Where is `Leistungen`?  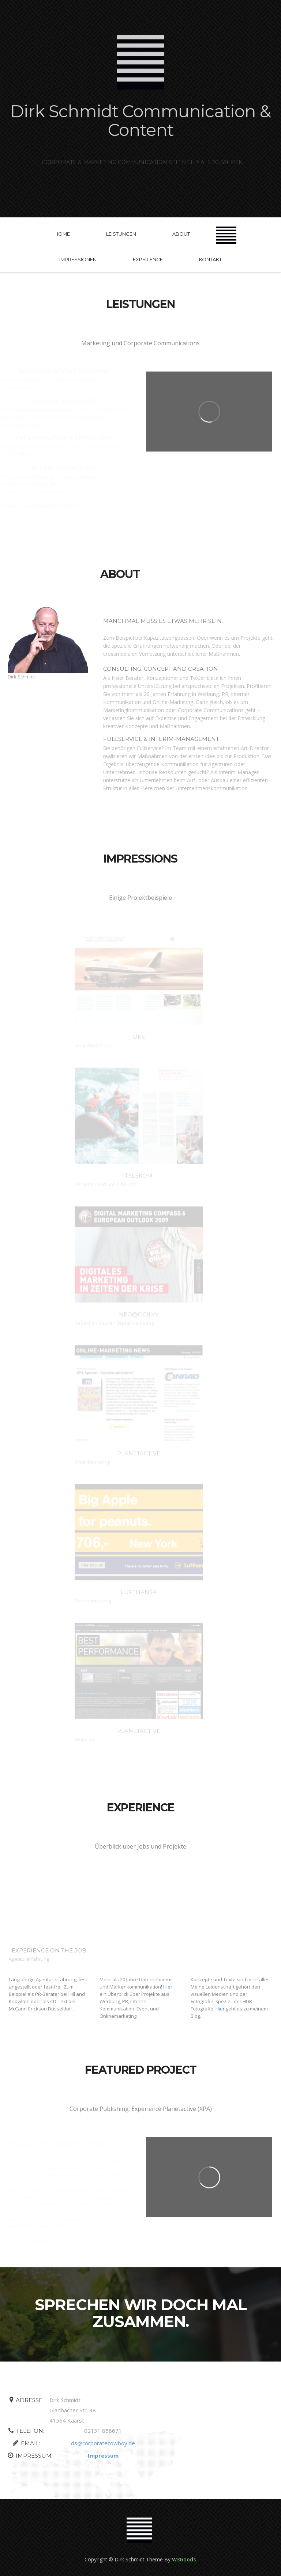
Leistungen is located at coordinates (121, 234).